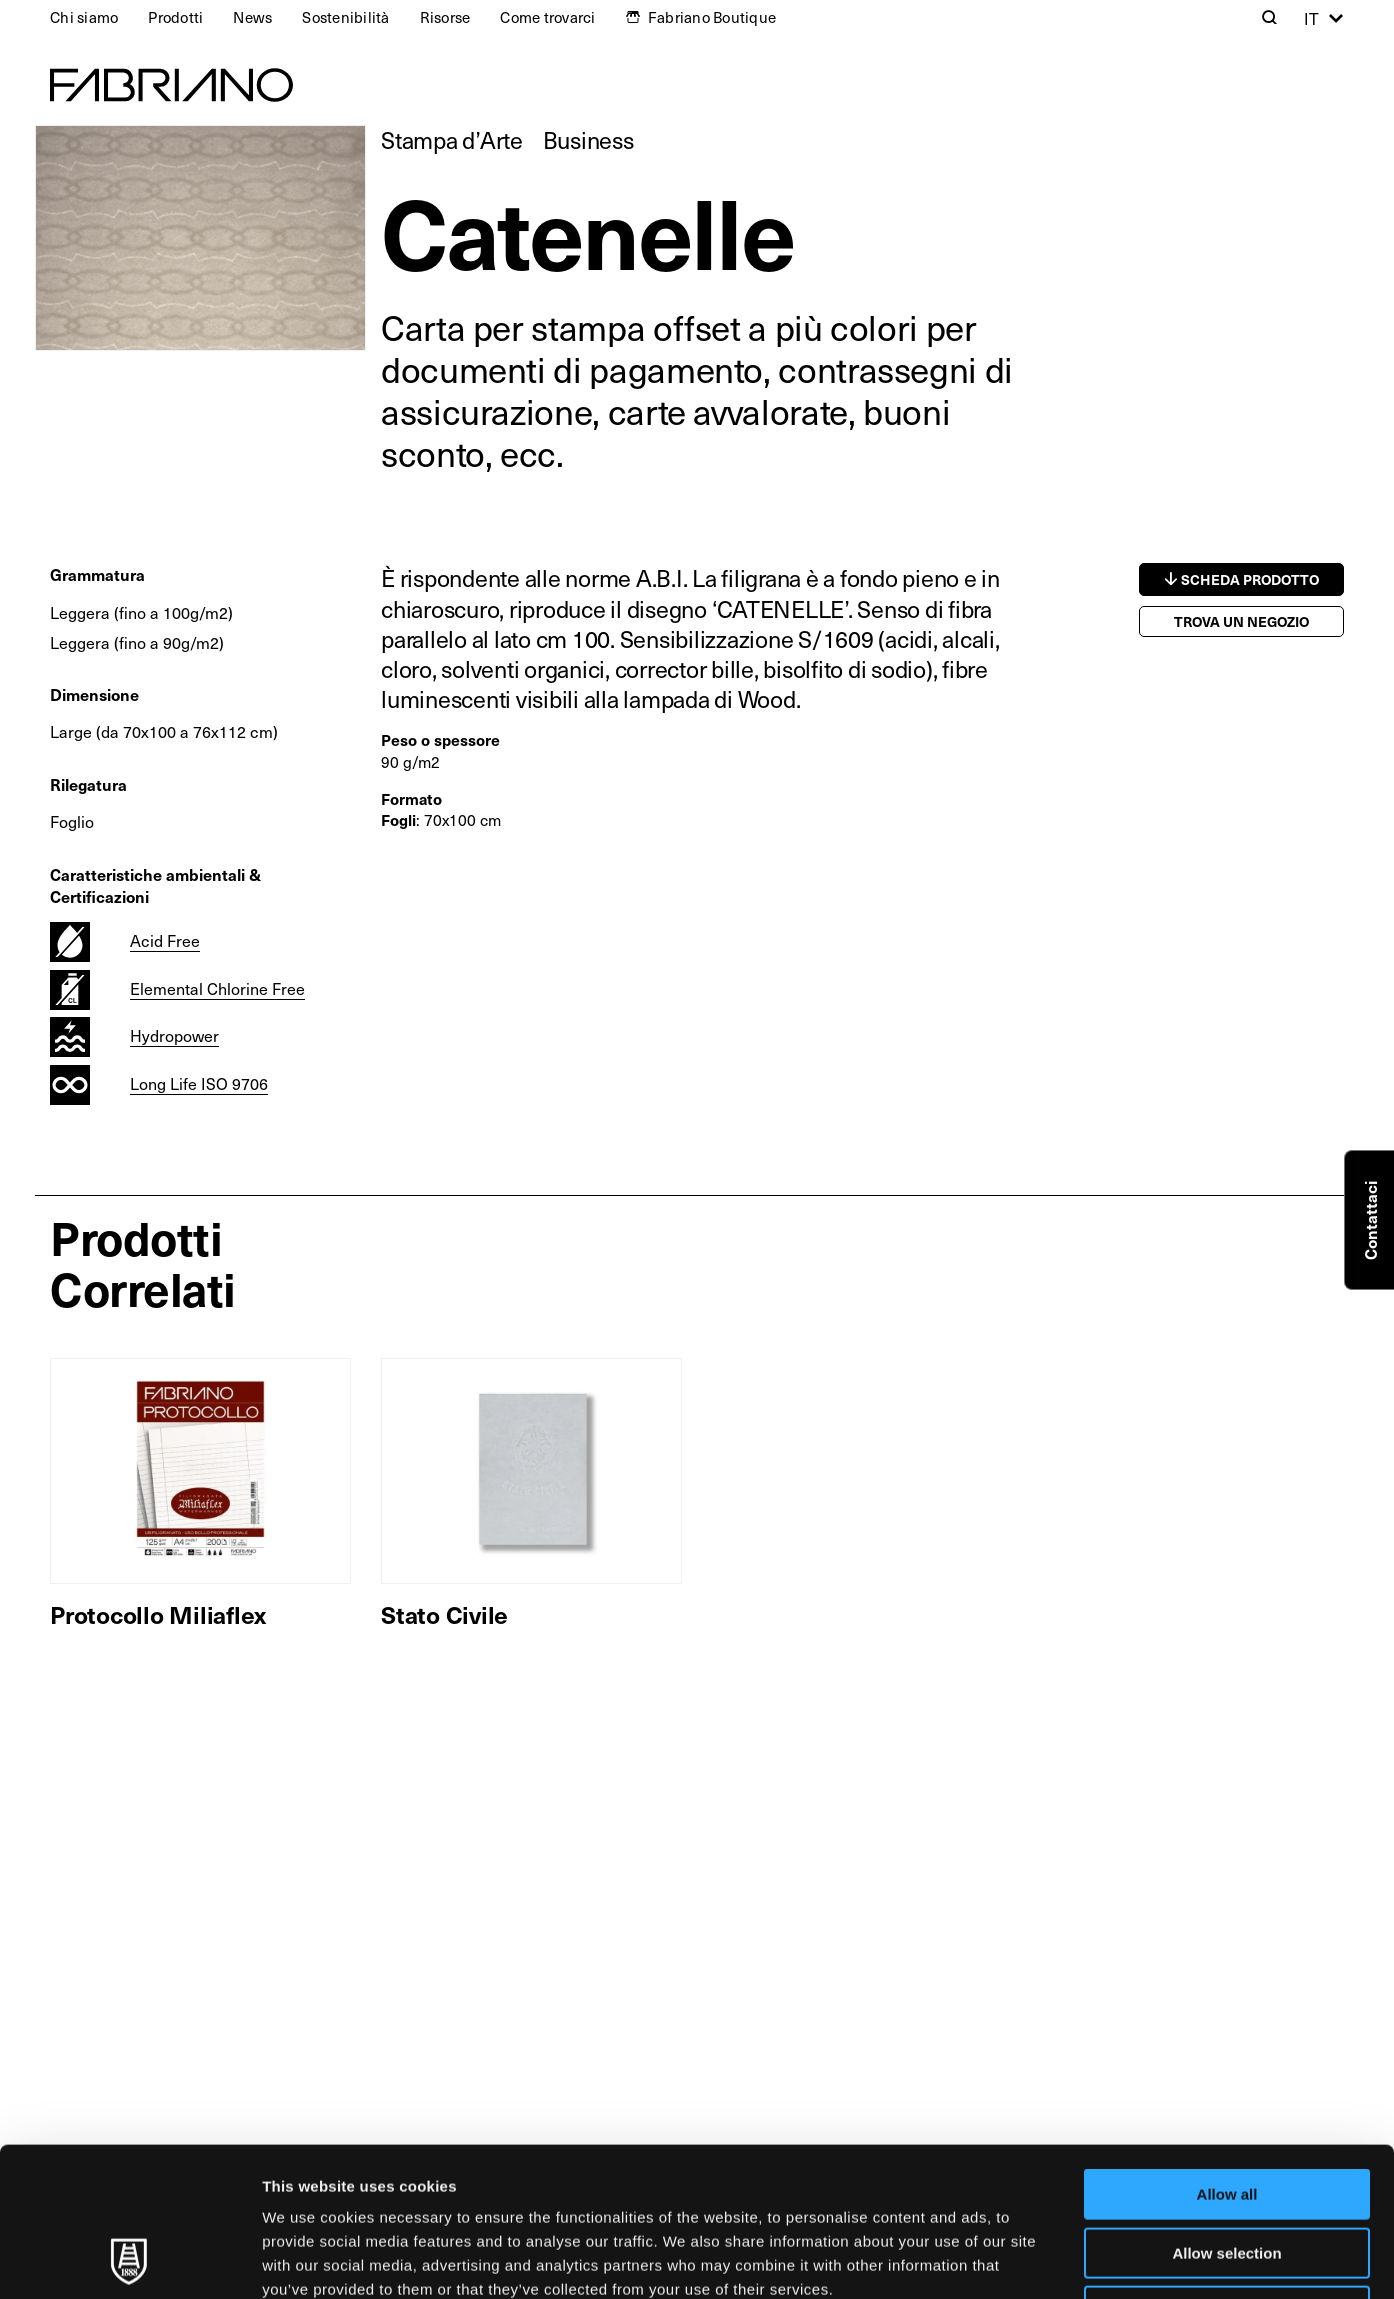 Image resolution: width=1394 pixels, height=2299 pixels. I want to click on Stampa d’Arte, so click(452, 139).